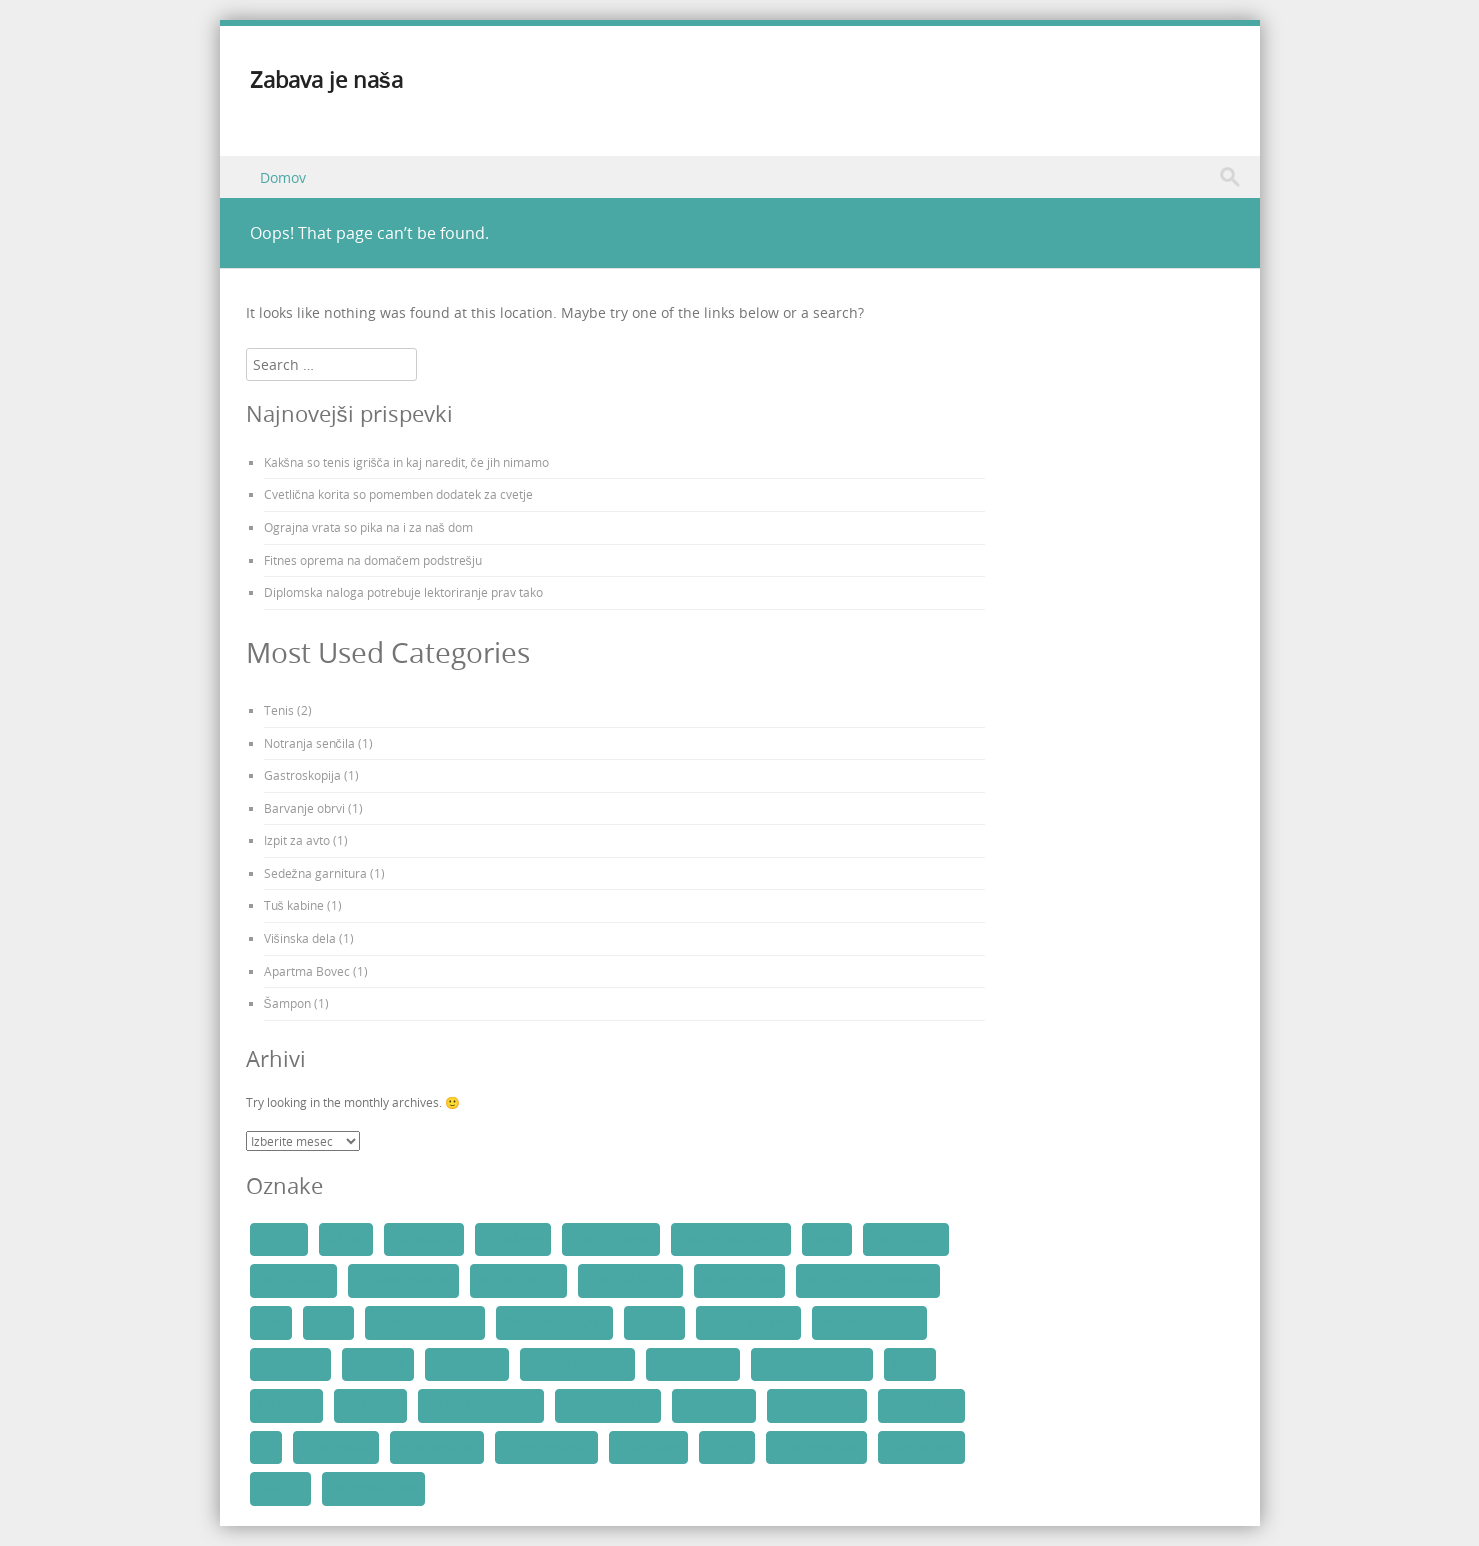 This screenshot has height=1546, width=1479. I want to click on kopalniška oprema [kopalniška oprema (1 predmet)], so click(424, 1322).